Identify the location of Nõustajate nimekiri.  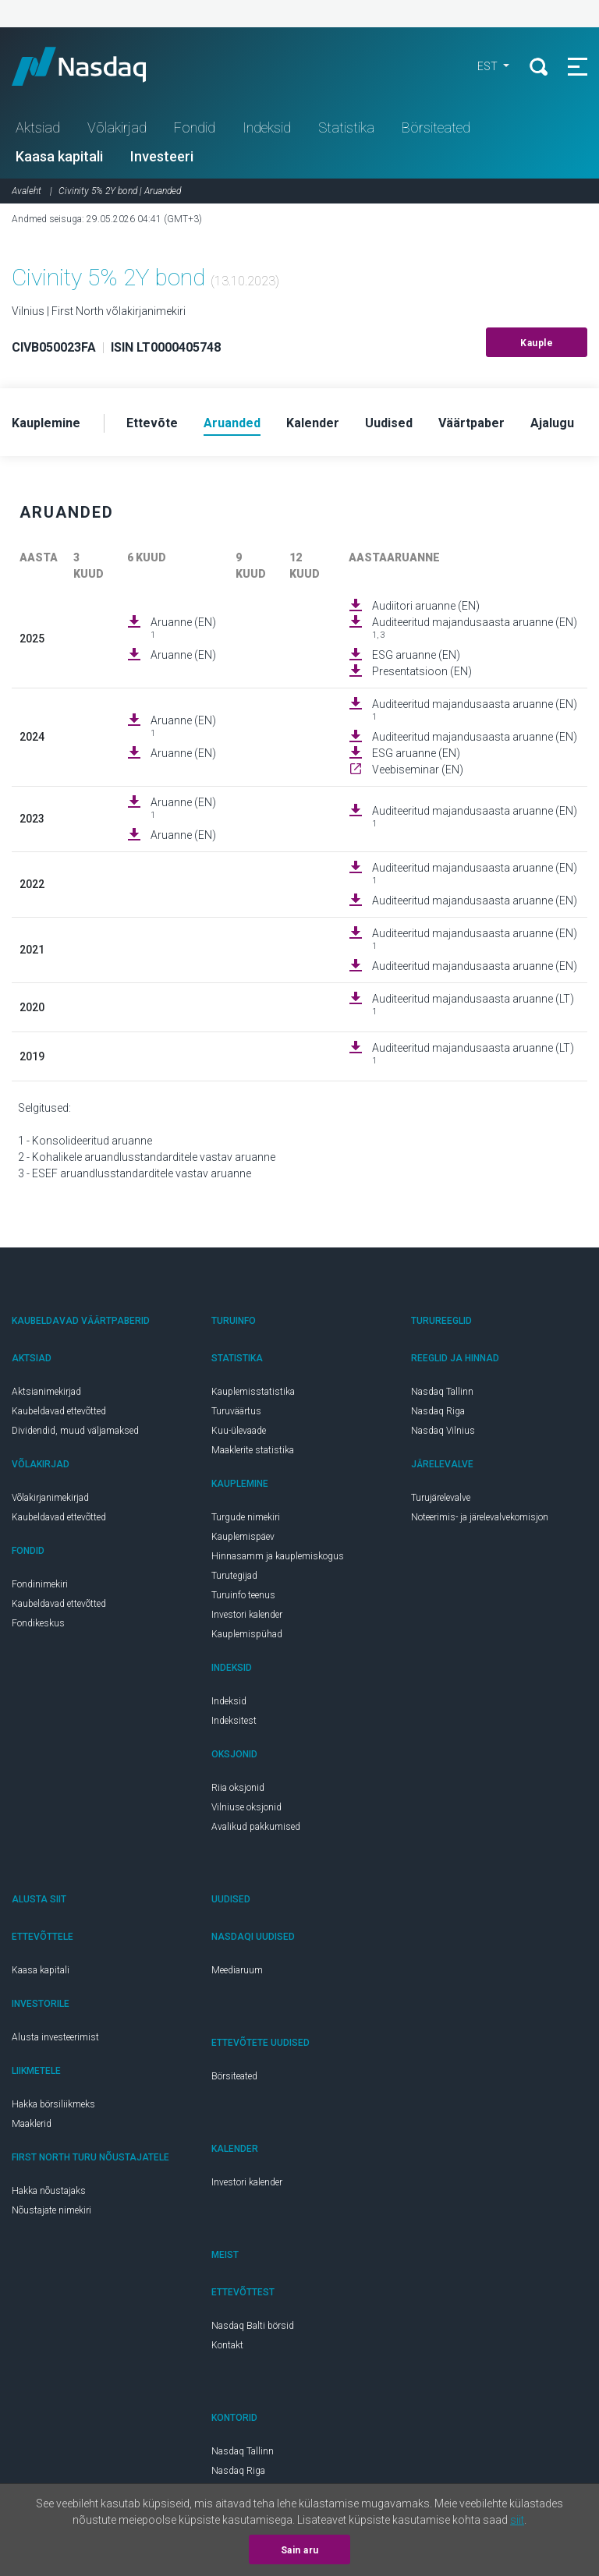
(51, 2210).